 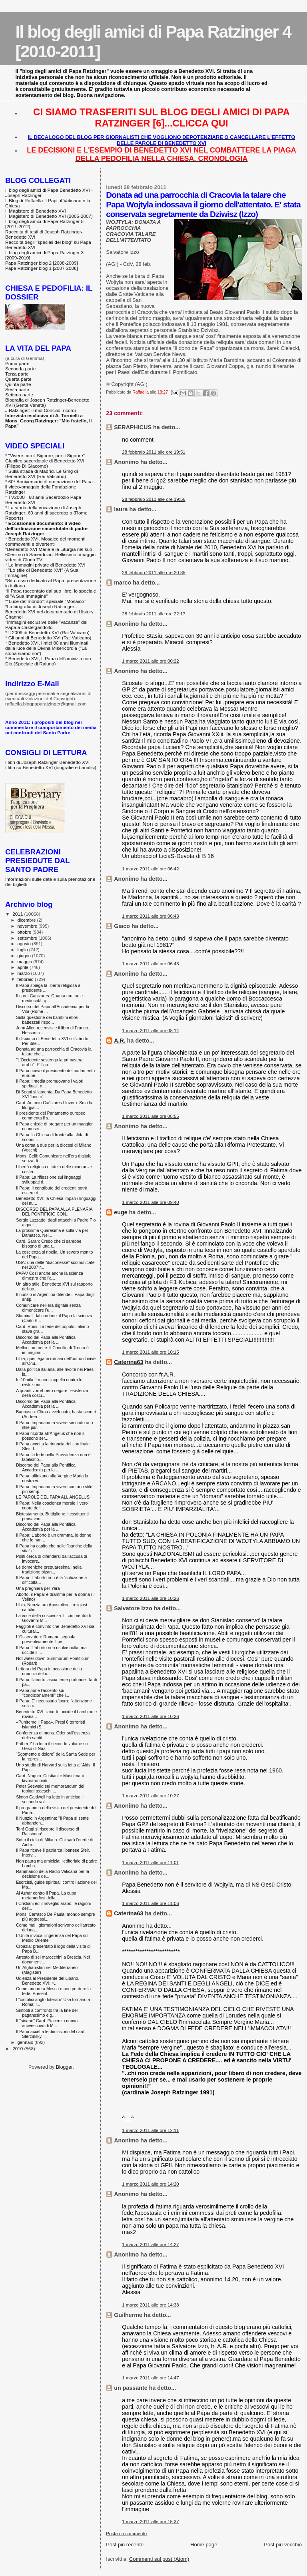 I want to click on 1 marzo 2011 alle ore 14:27, so click(x=150, y=2244).